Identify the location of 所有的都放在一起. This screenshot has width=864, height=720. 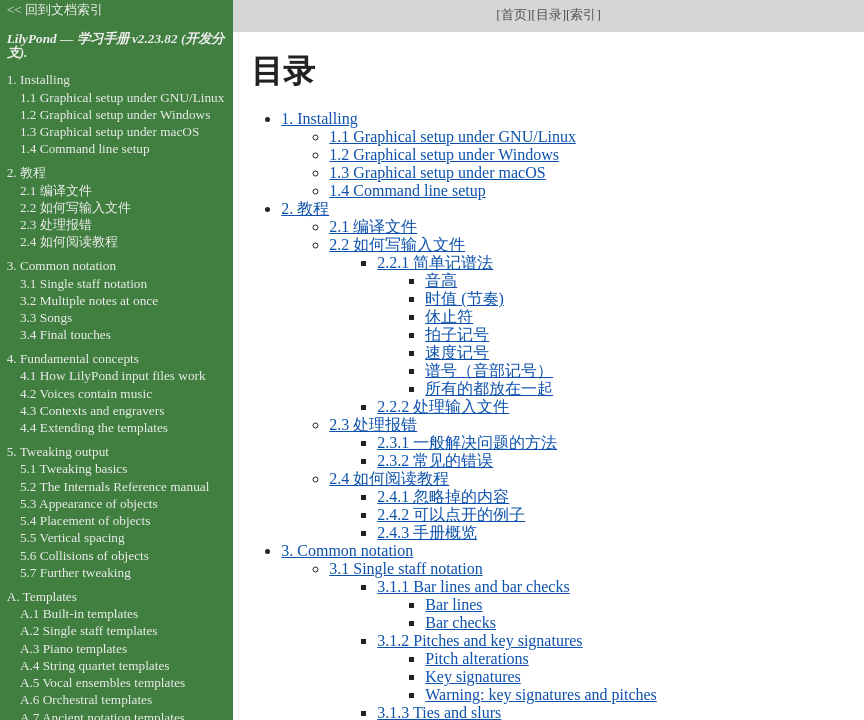
(489, 388).